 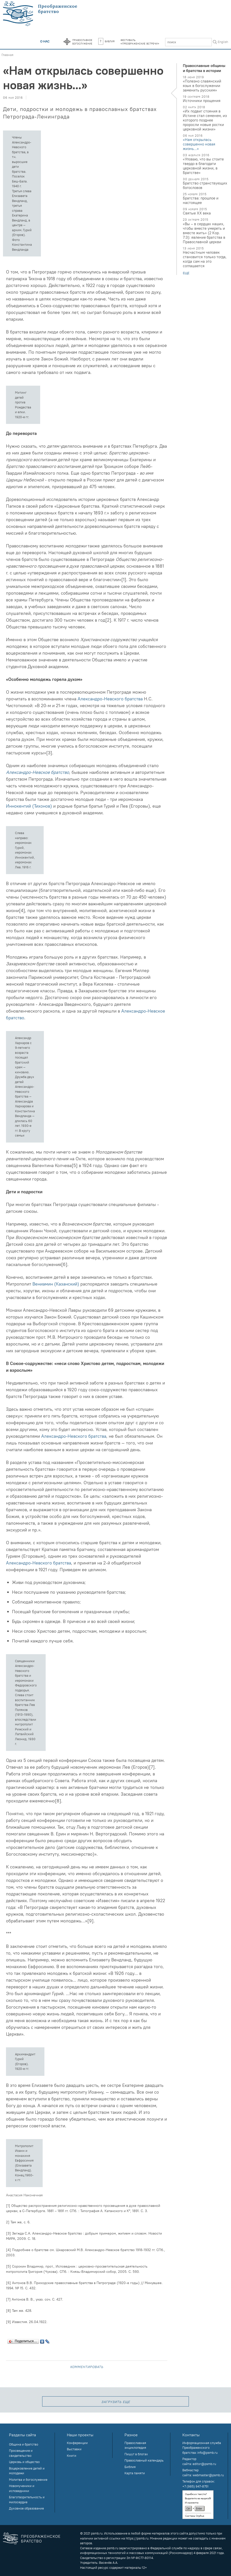 What do you see at coordinates (29, 806) in the screenshot?
I see `Иннокентий (Тихонов)` at bounding box center [29, 806].